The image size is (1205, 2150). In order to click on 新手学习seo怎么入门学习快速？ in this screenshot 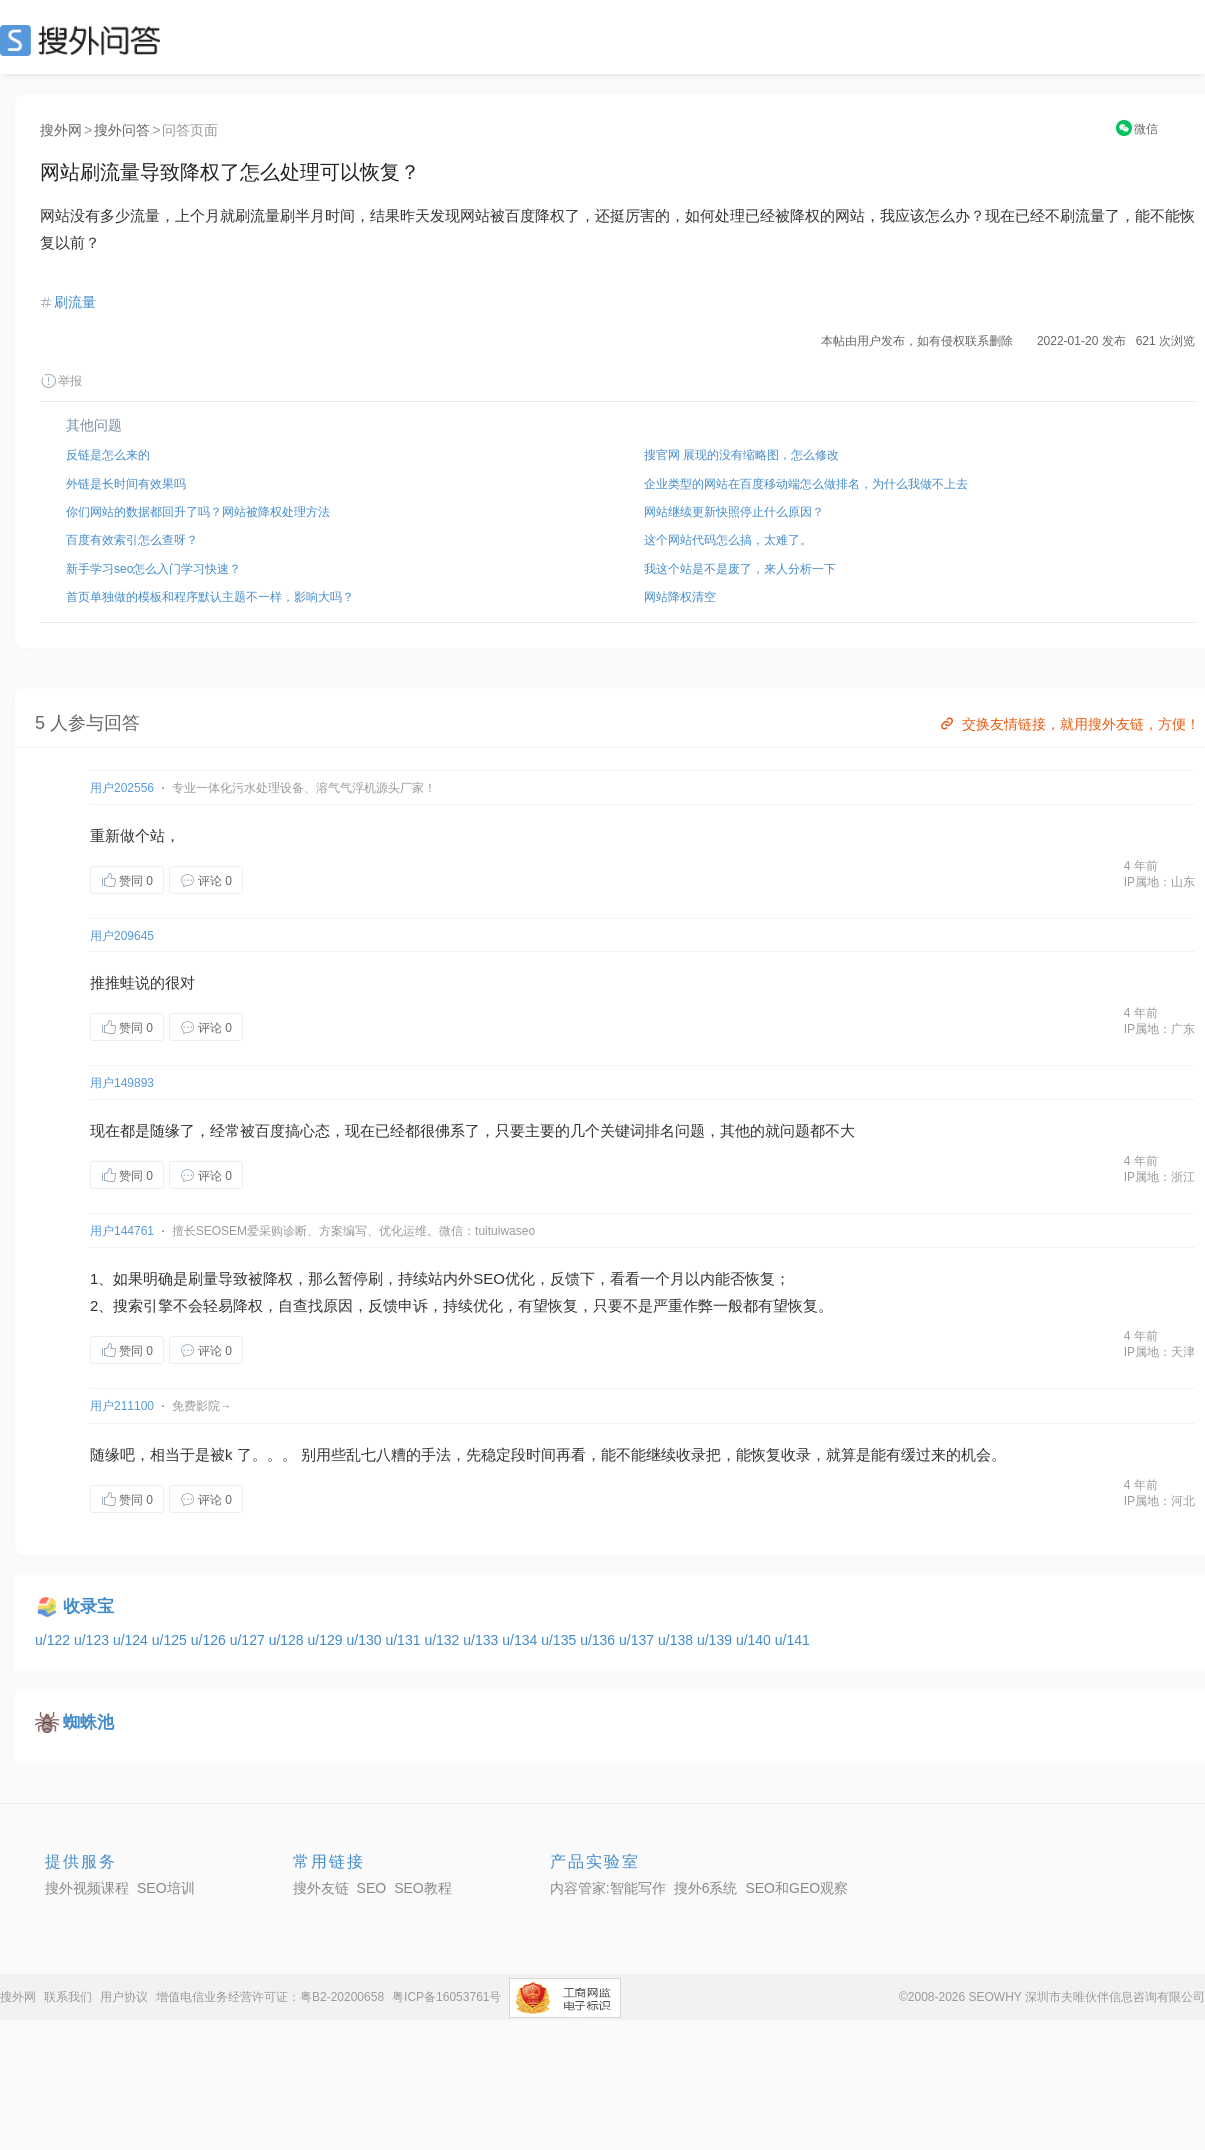, I will do `click(153, 569)`.